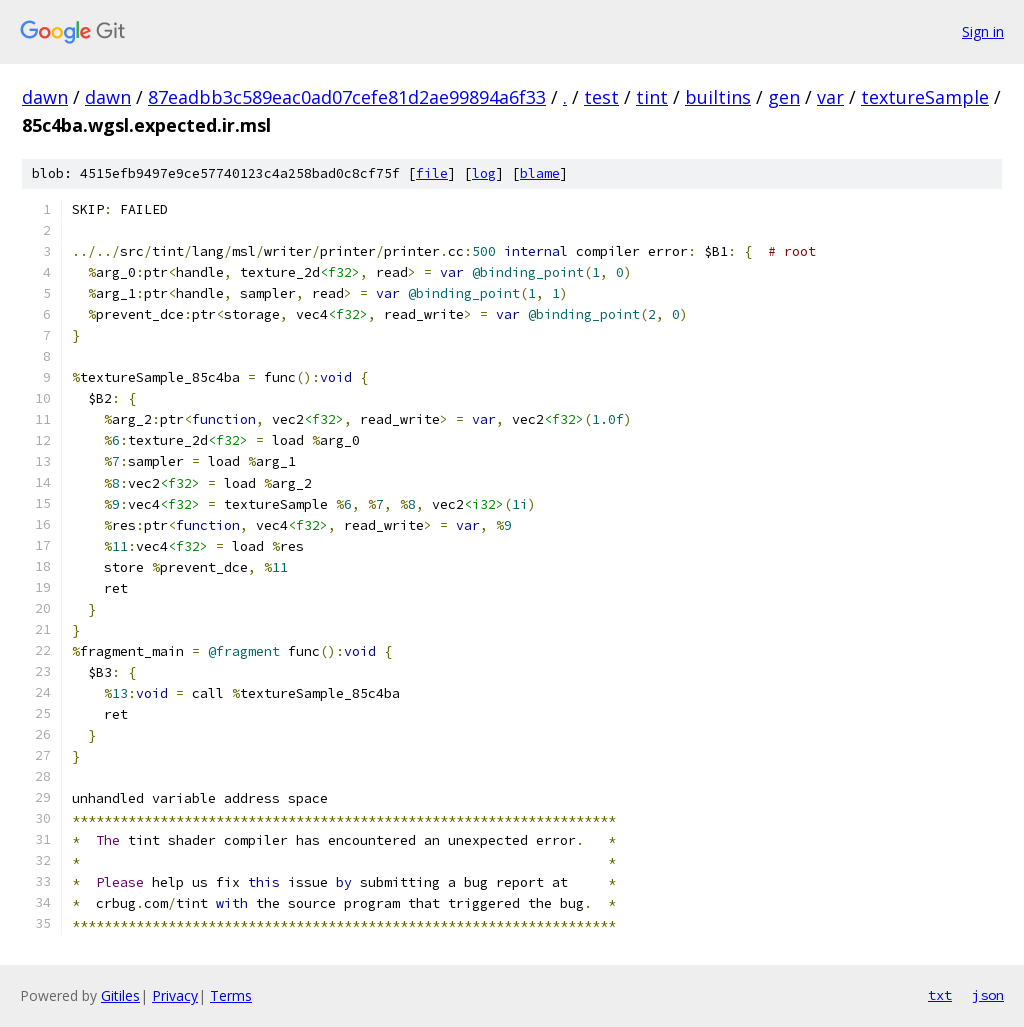 The image size is (1024, 1027). I want to click on blame, so click(540, 173).